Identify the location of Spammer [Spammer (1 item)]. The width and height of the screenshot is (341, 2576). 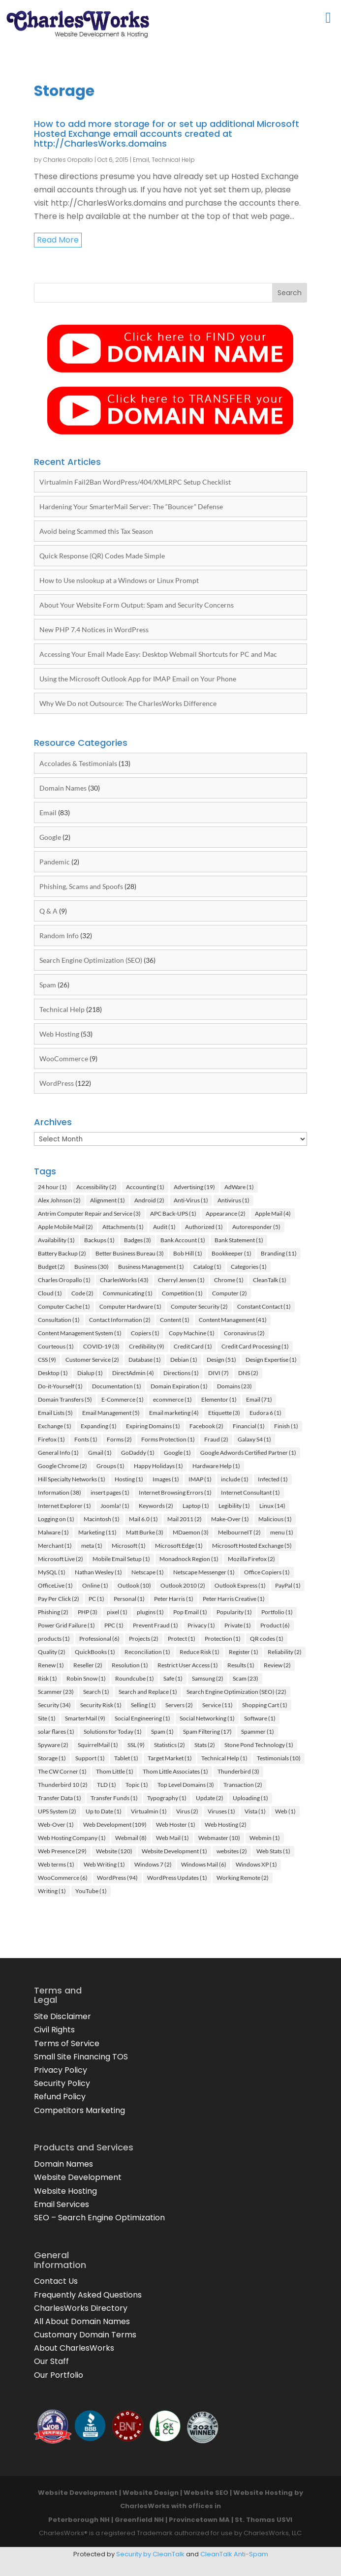
(257, 1731).